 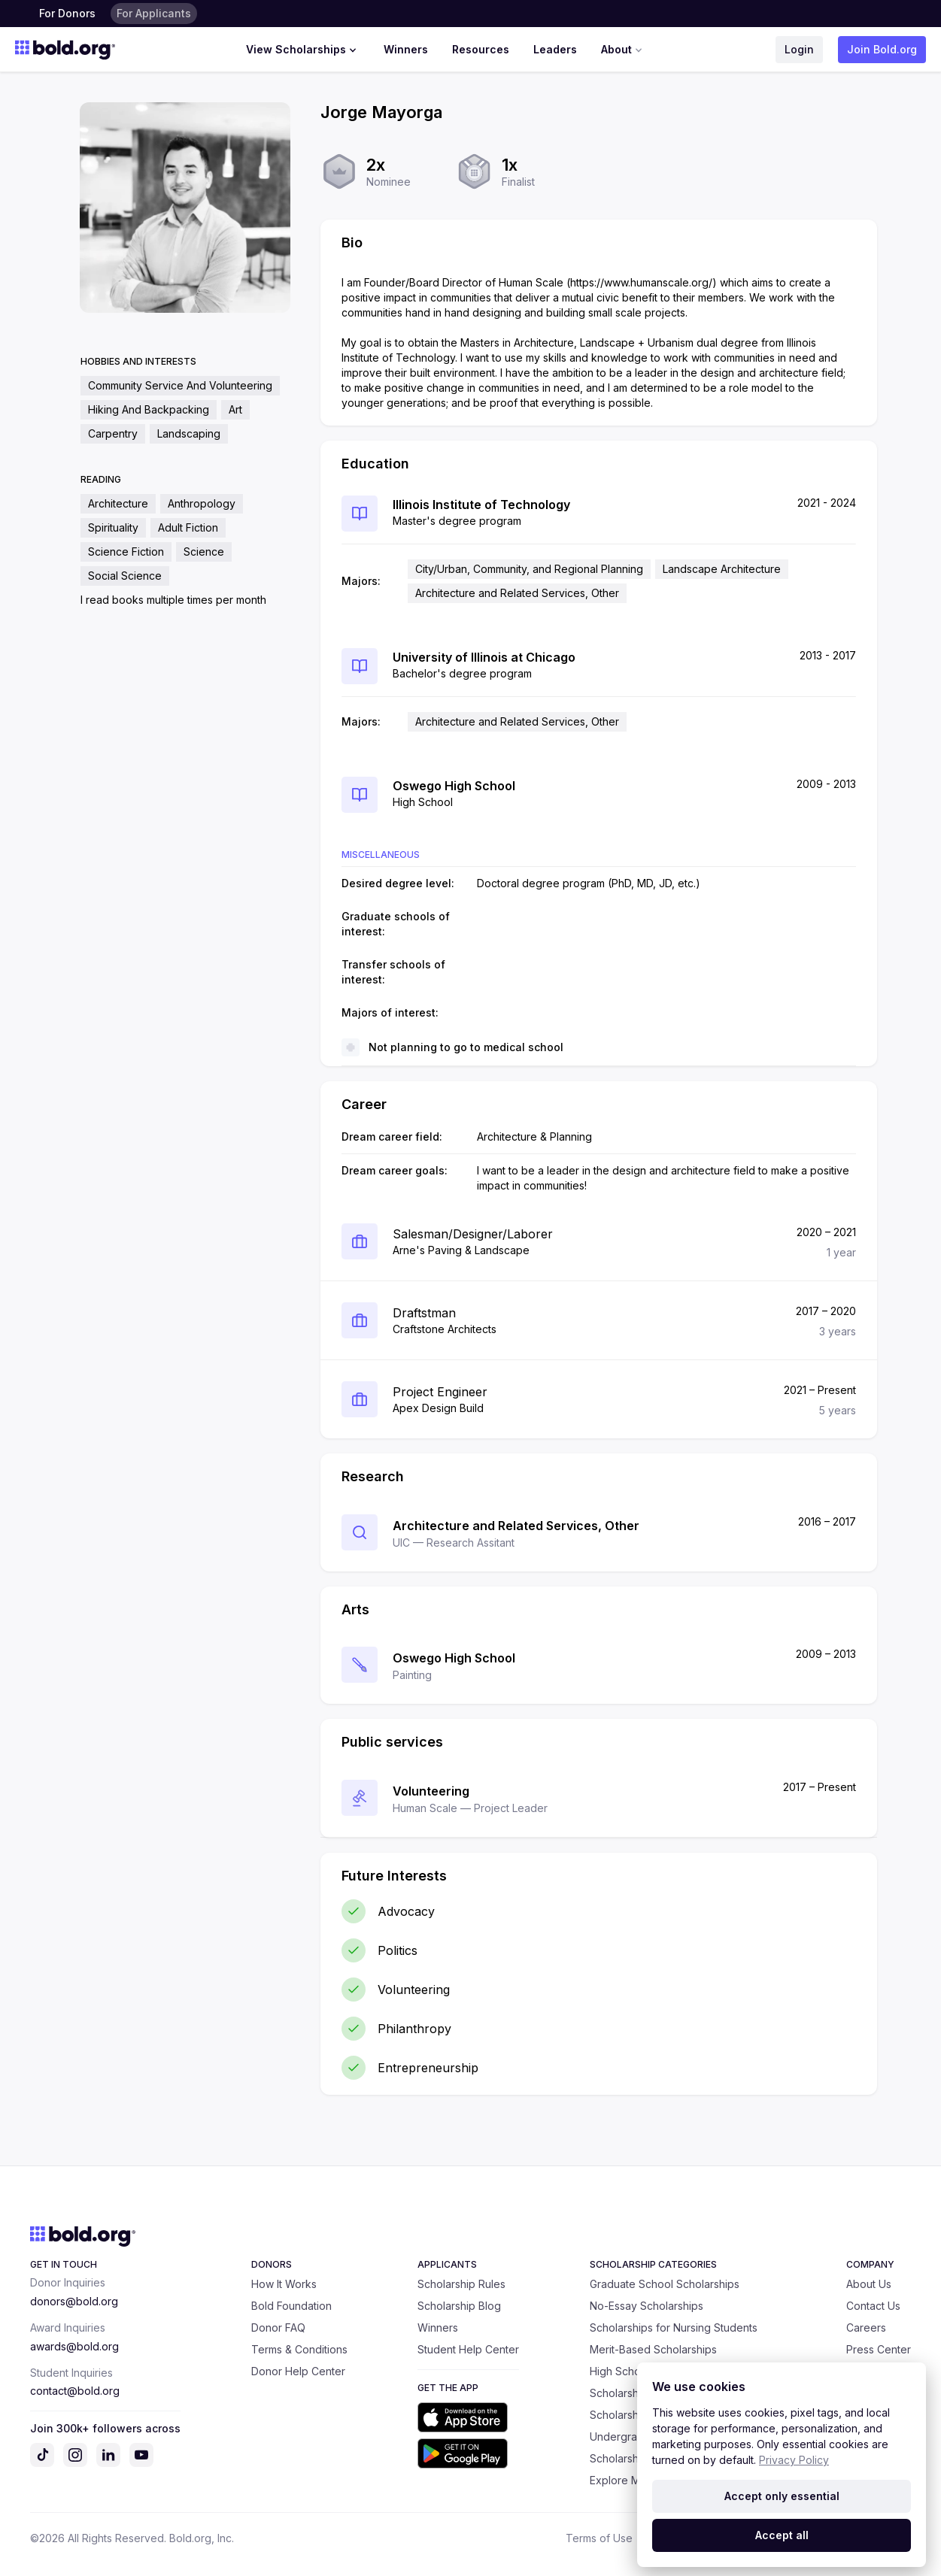 I want to click on About, so click(x=623, y=49).